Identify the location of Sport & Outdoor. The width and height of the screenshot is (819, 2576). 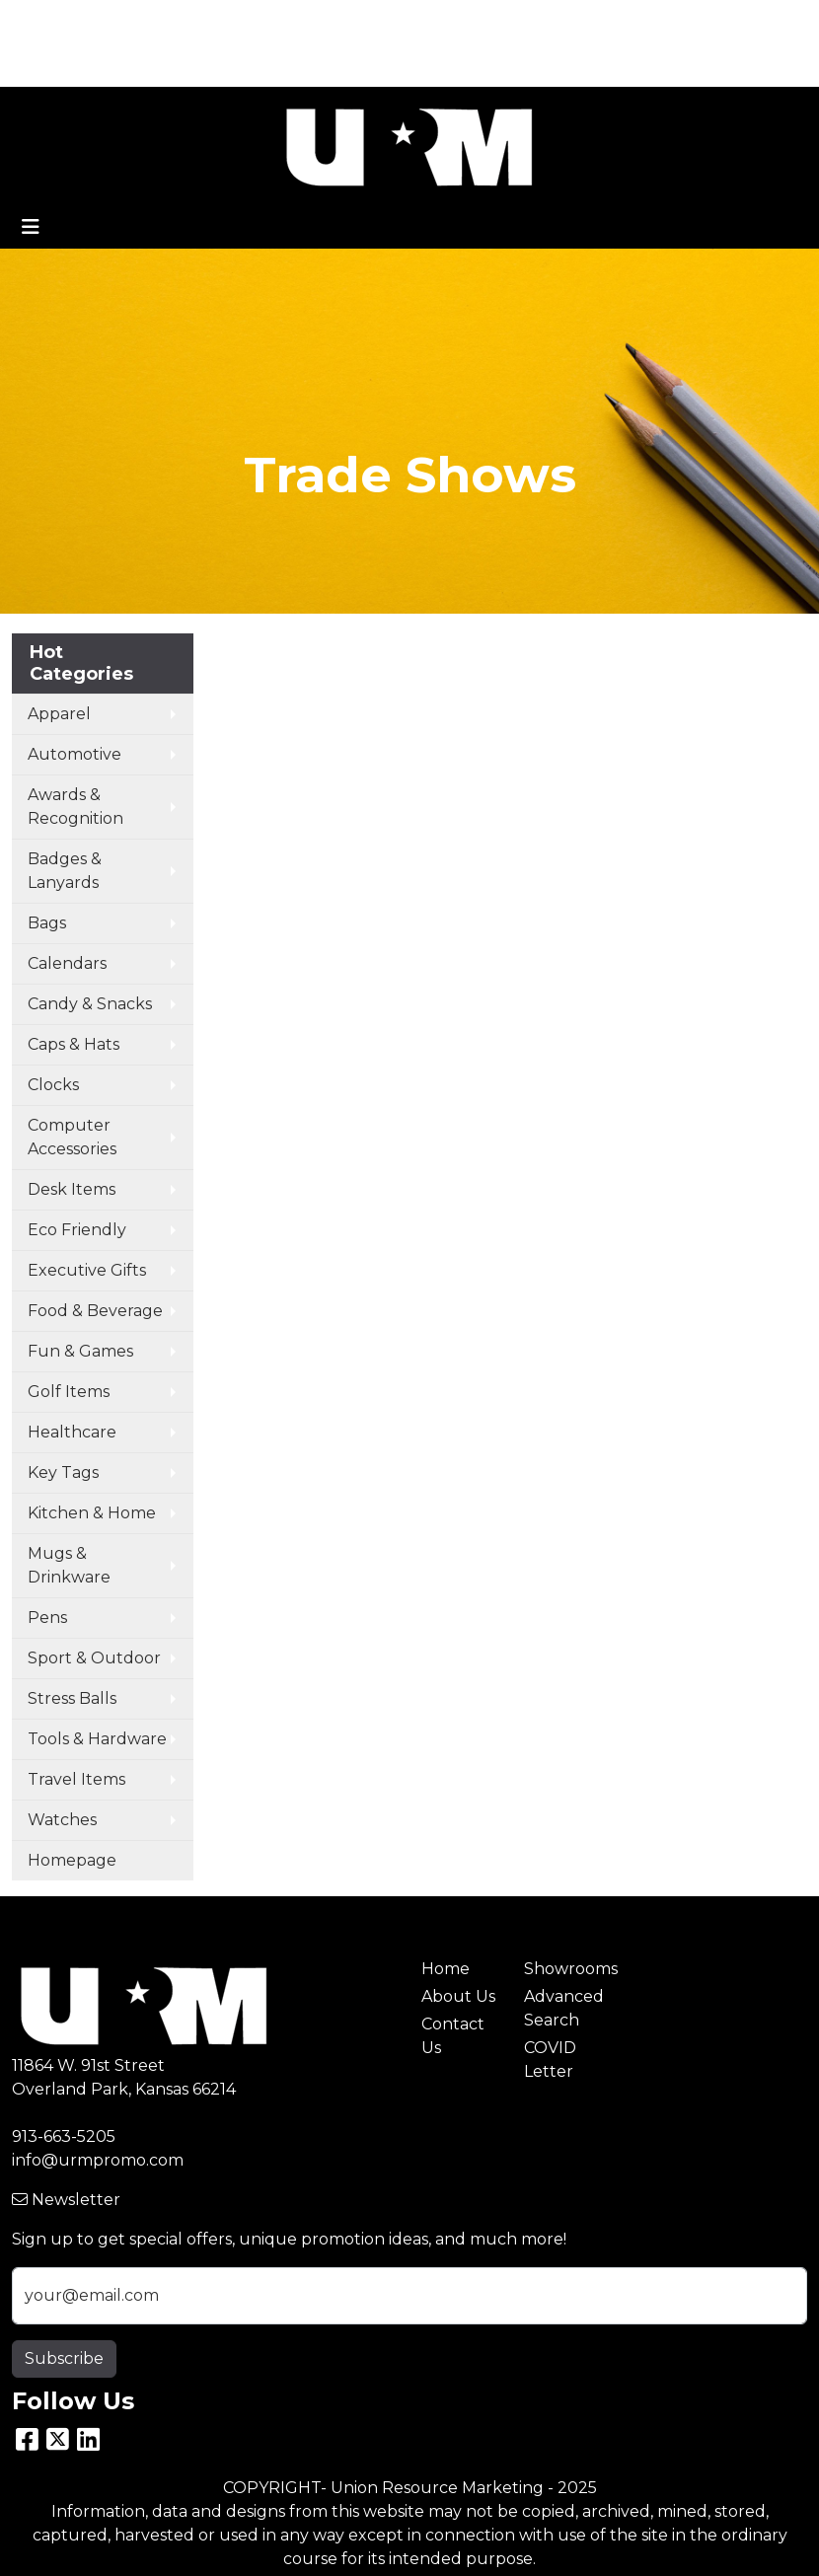
(94, 1658).